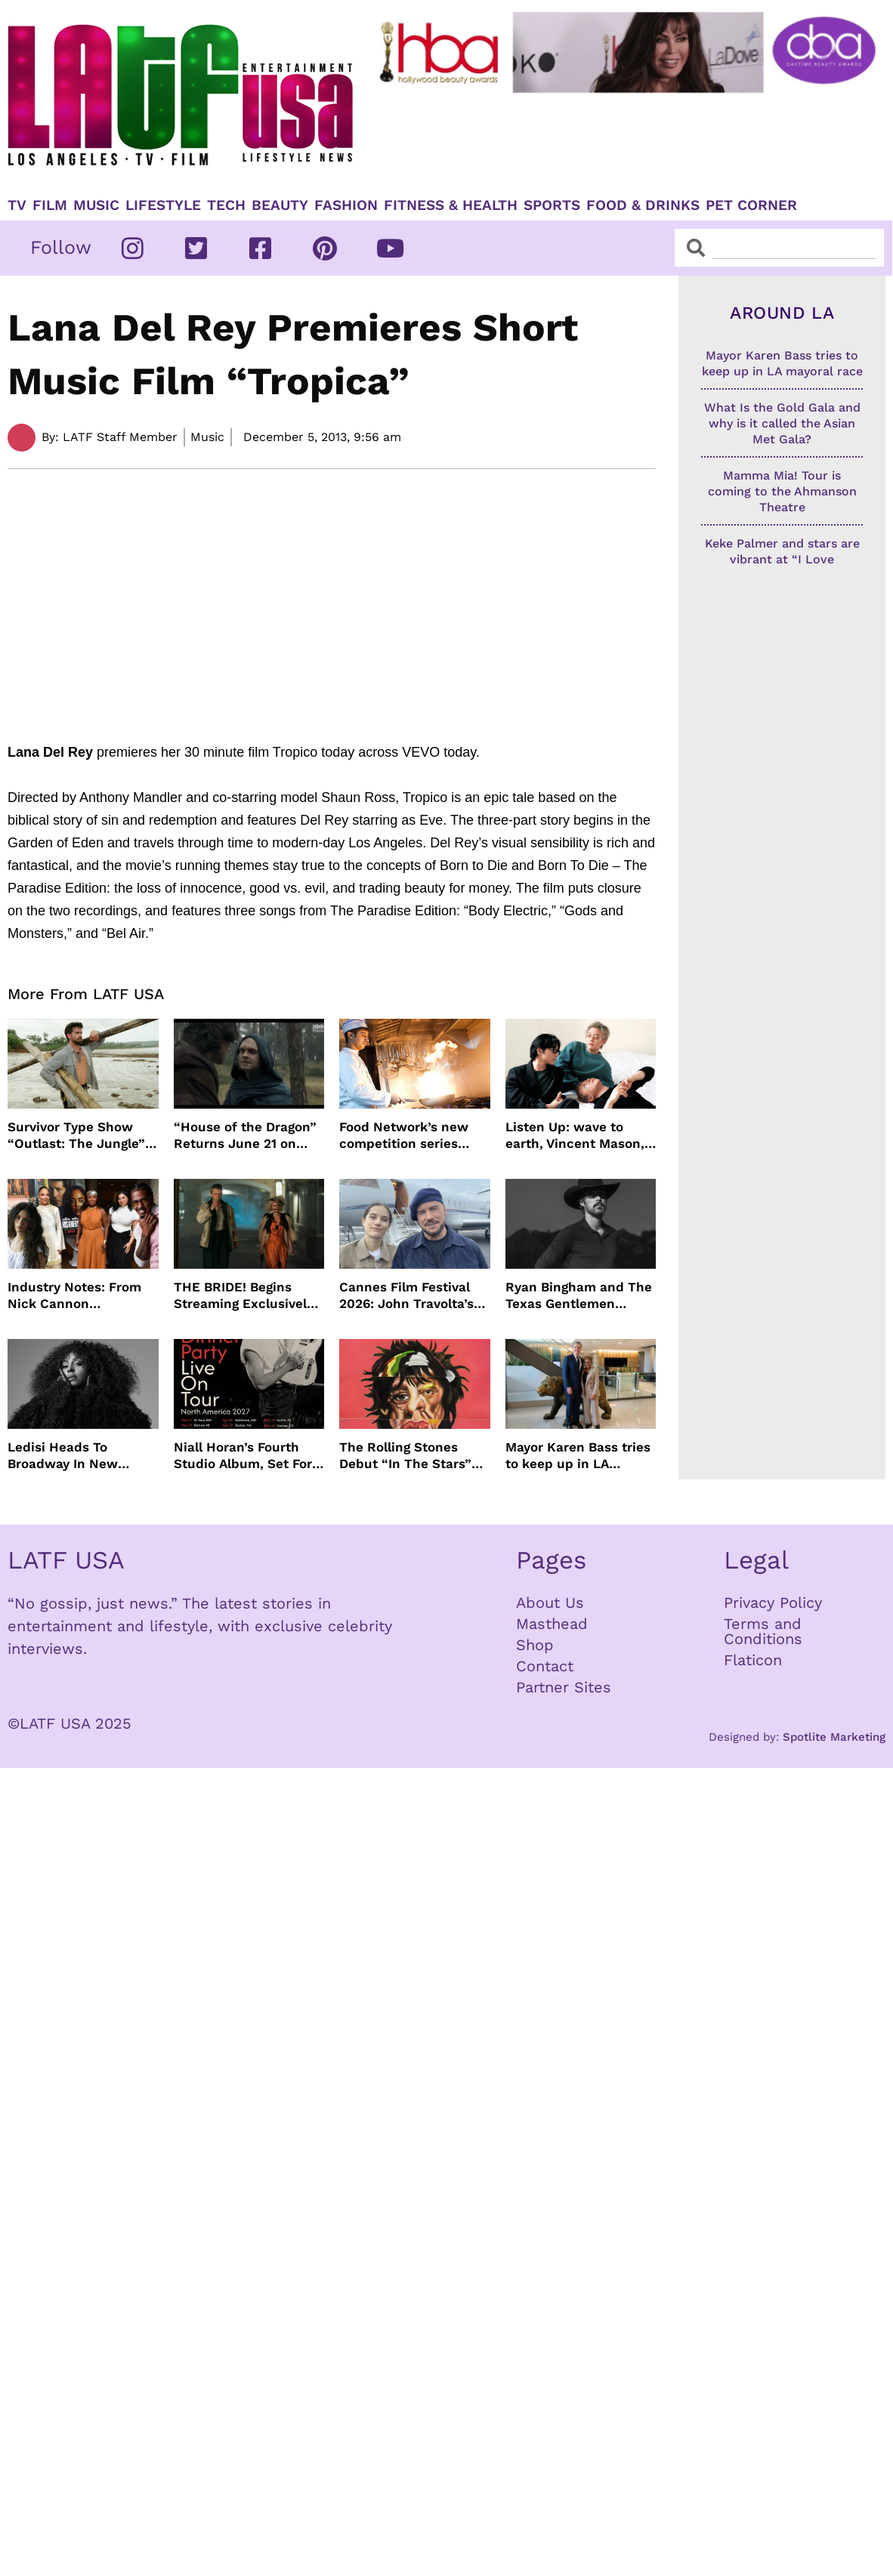  What do you see at coordinates (578, 1295) in the screenshot?
I see `Ryan Bingham and The Texas Gentlemen Release “They Call Us The Lucky Ones”` at bounding box center [578, 1295].